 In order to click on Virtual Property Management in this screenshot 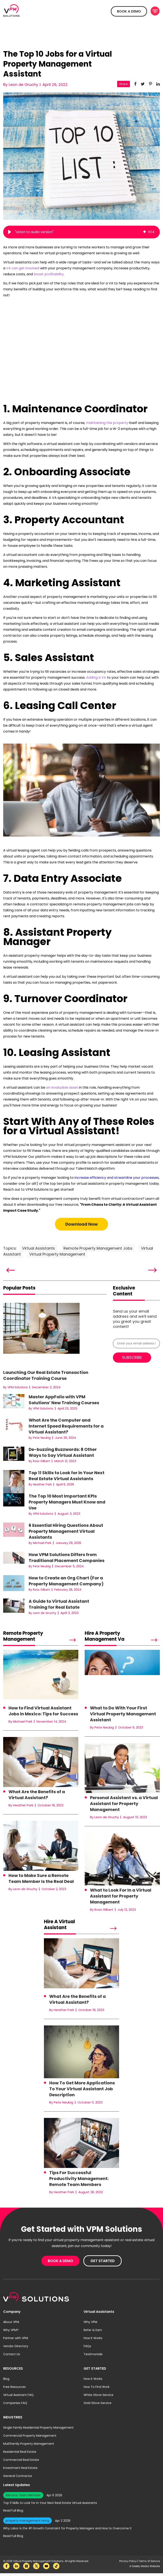, I will do `click(57, 1254)`.